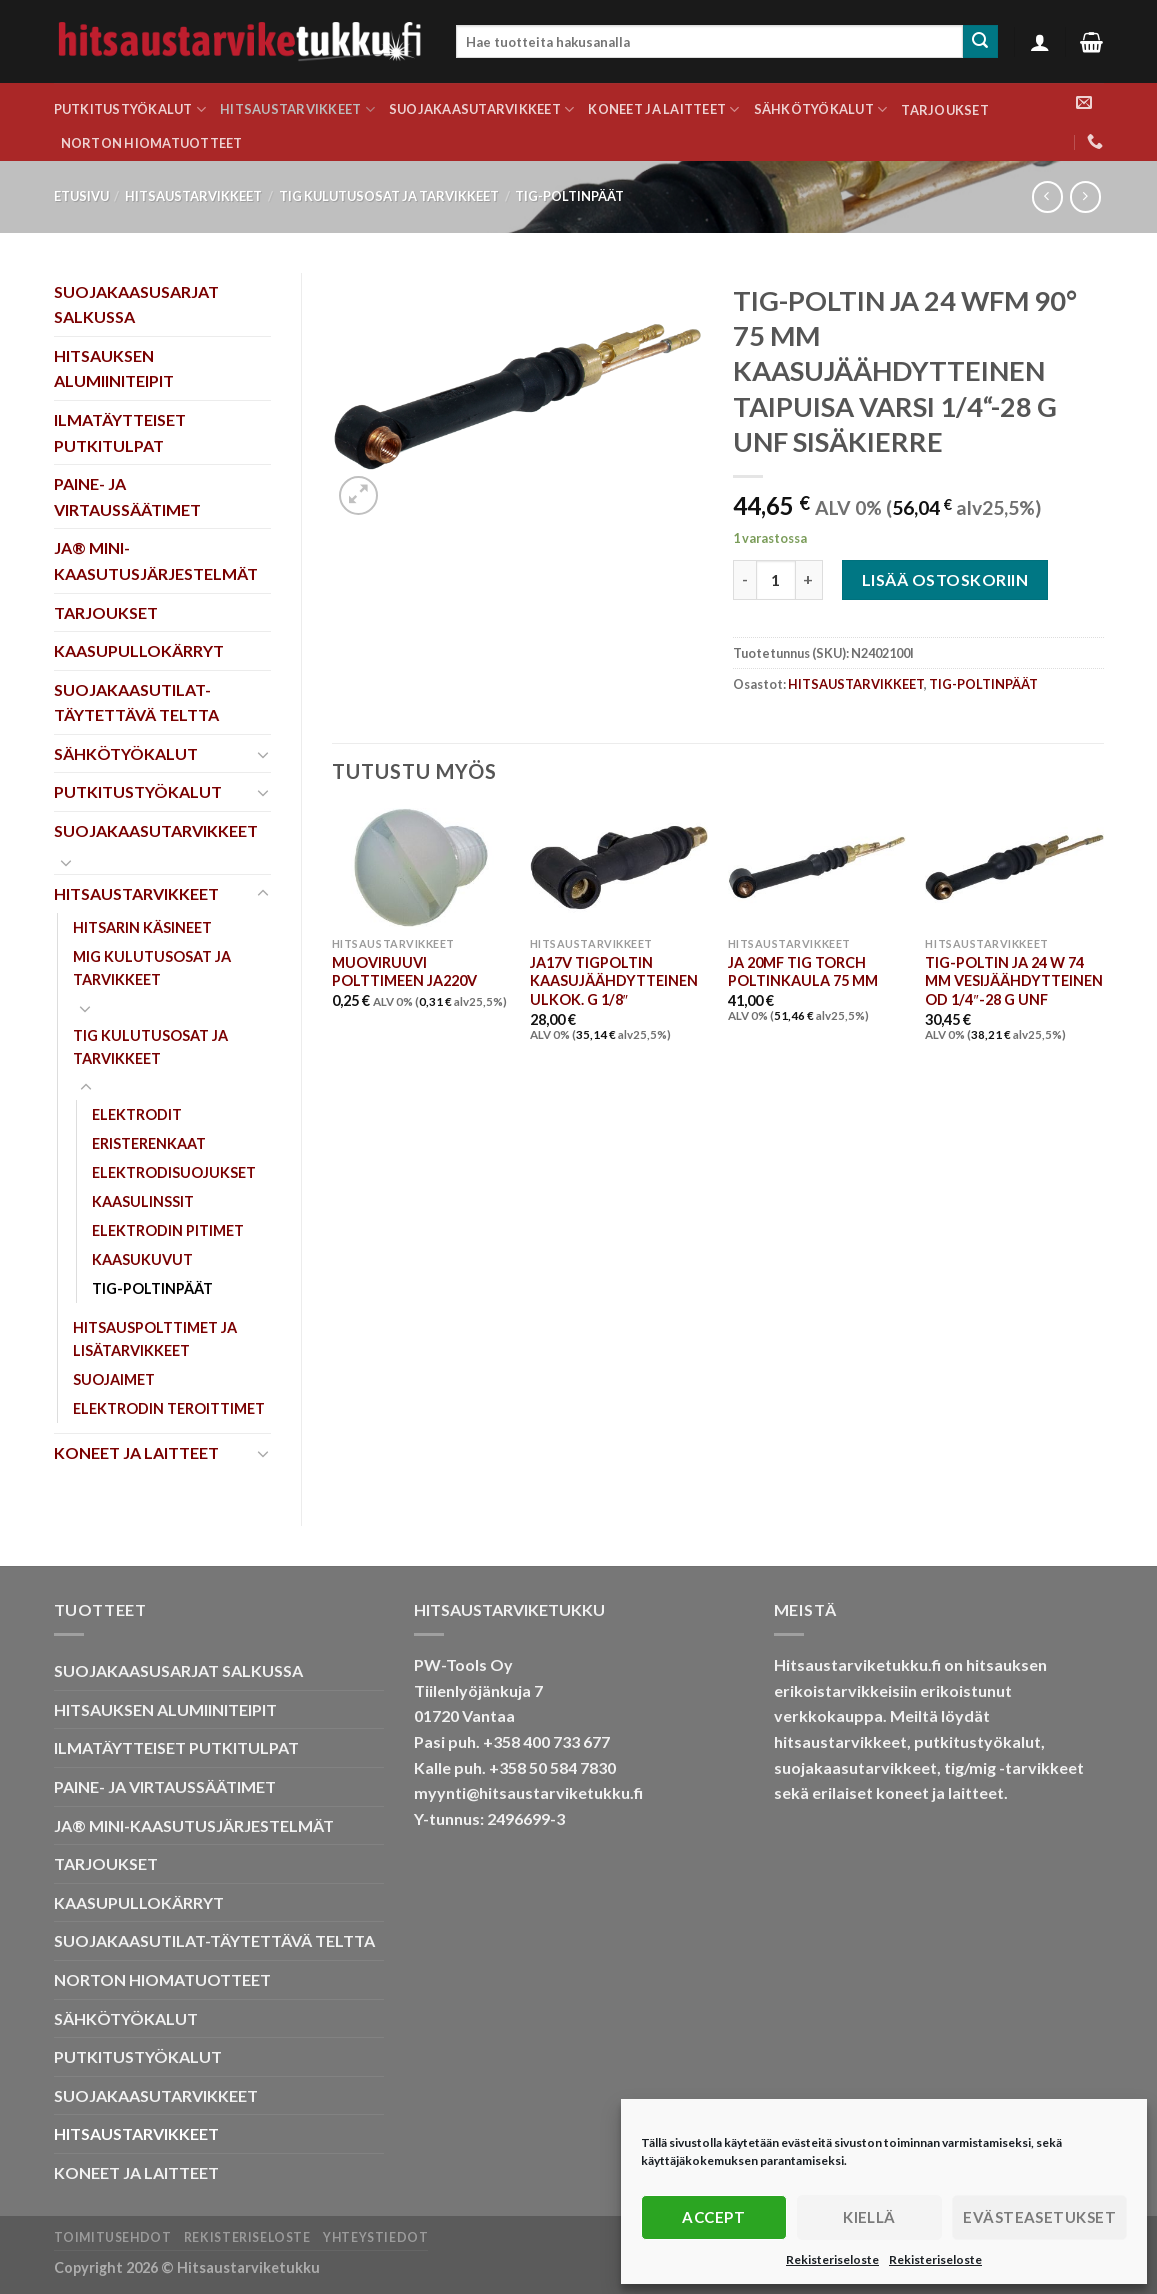  What do you see at coordinates (143, 1201) in the screenshot?
I see `KAASULINSSIT` at bounding box center [143, 1201].